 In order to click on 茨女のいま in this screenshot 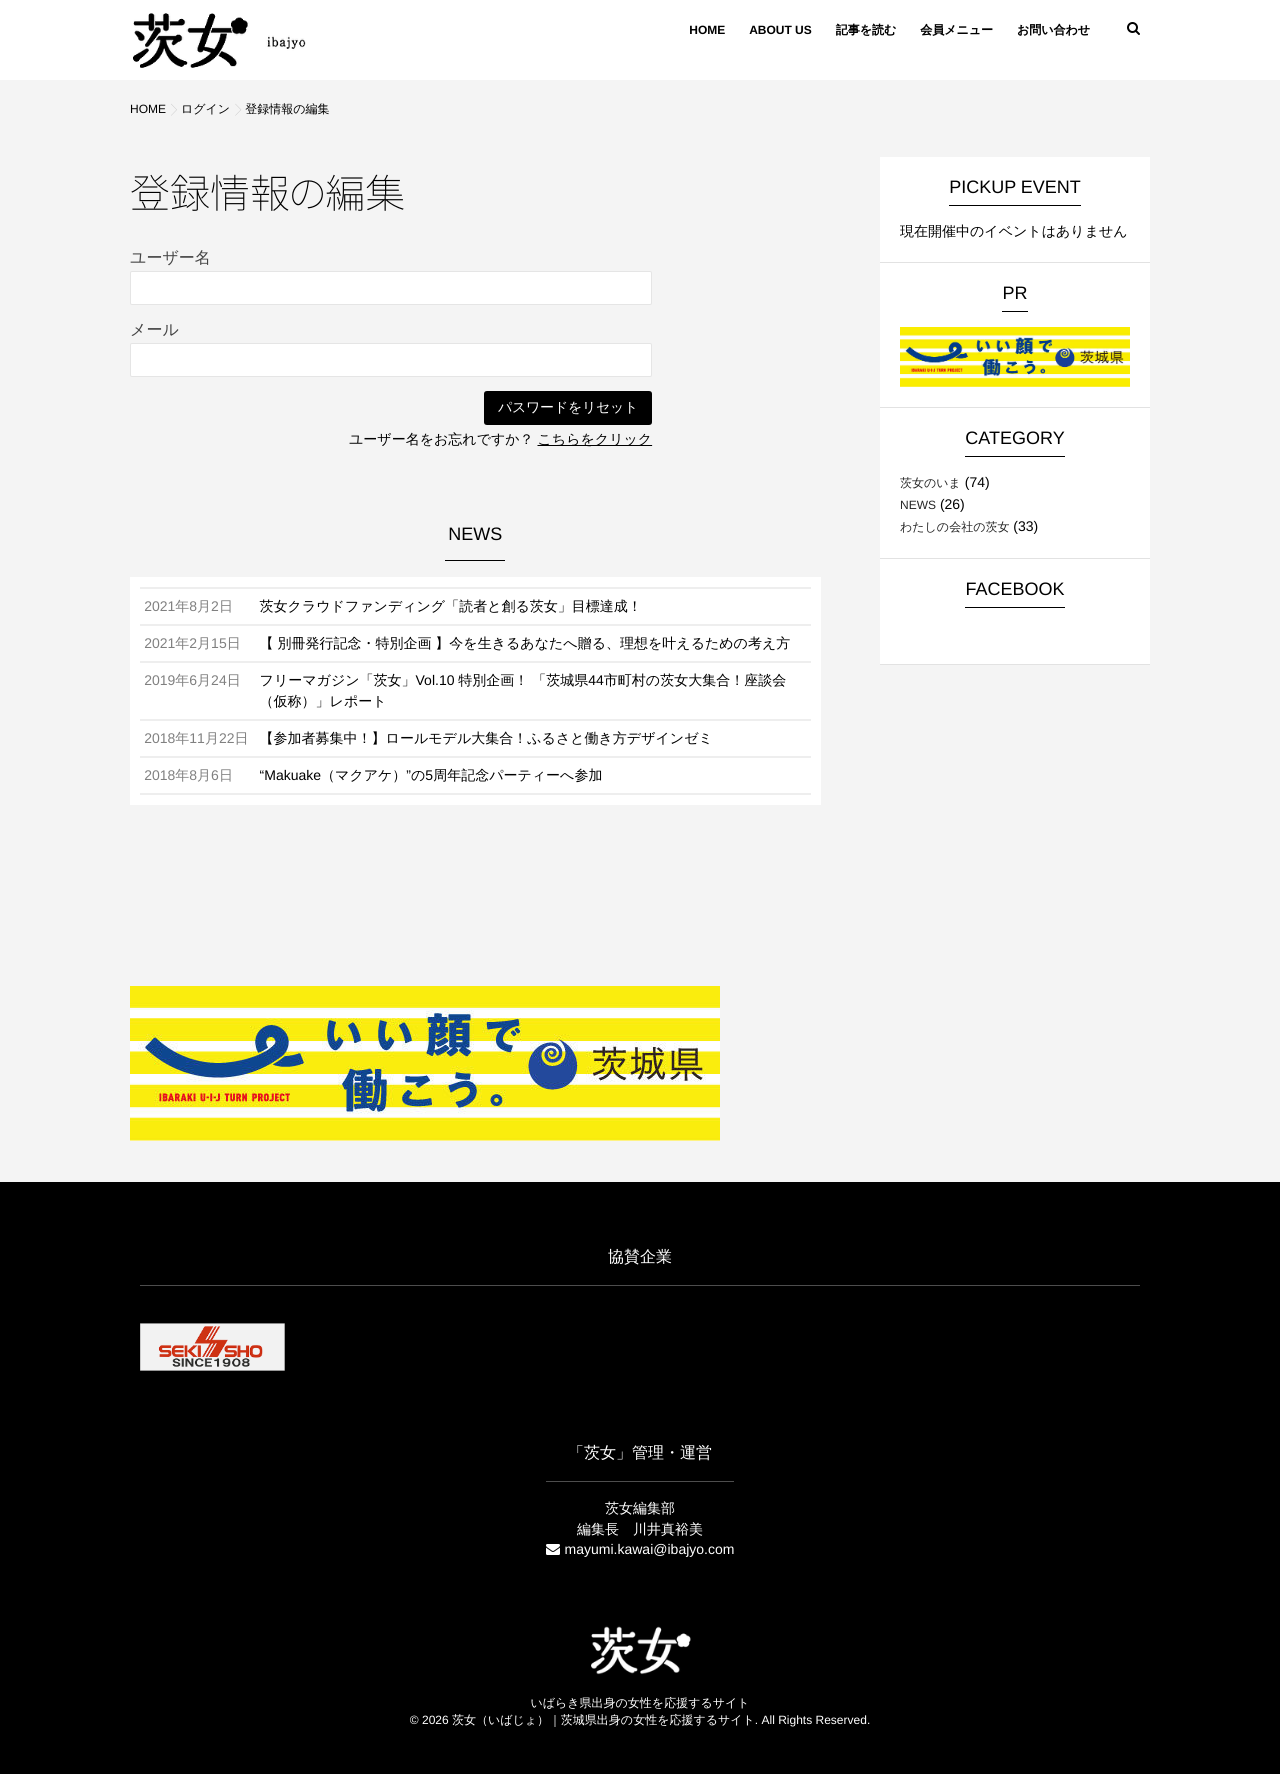, I will do `click(930, 483)`.